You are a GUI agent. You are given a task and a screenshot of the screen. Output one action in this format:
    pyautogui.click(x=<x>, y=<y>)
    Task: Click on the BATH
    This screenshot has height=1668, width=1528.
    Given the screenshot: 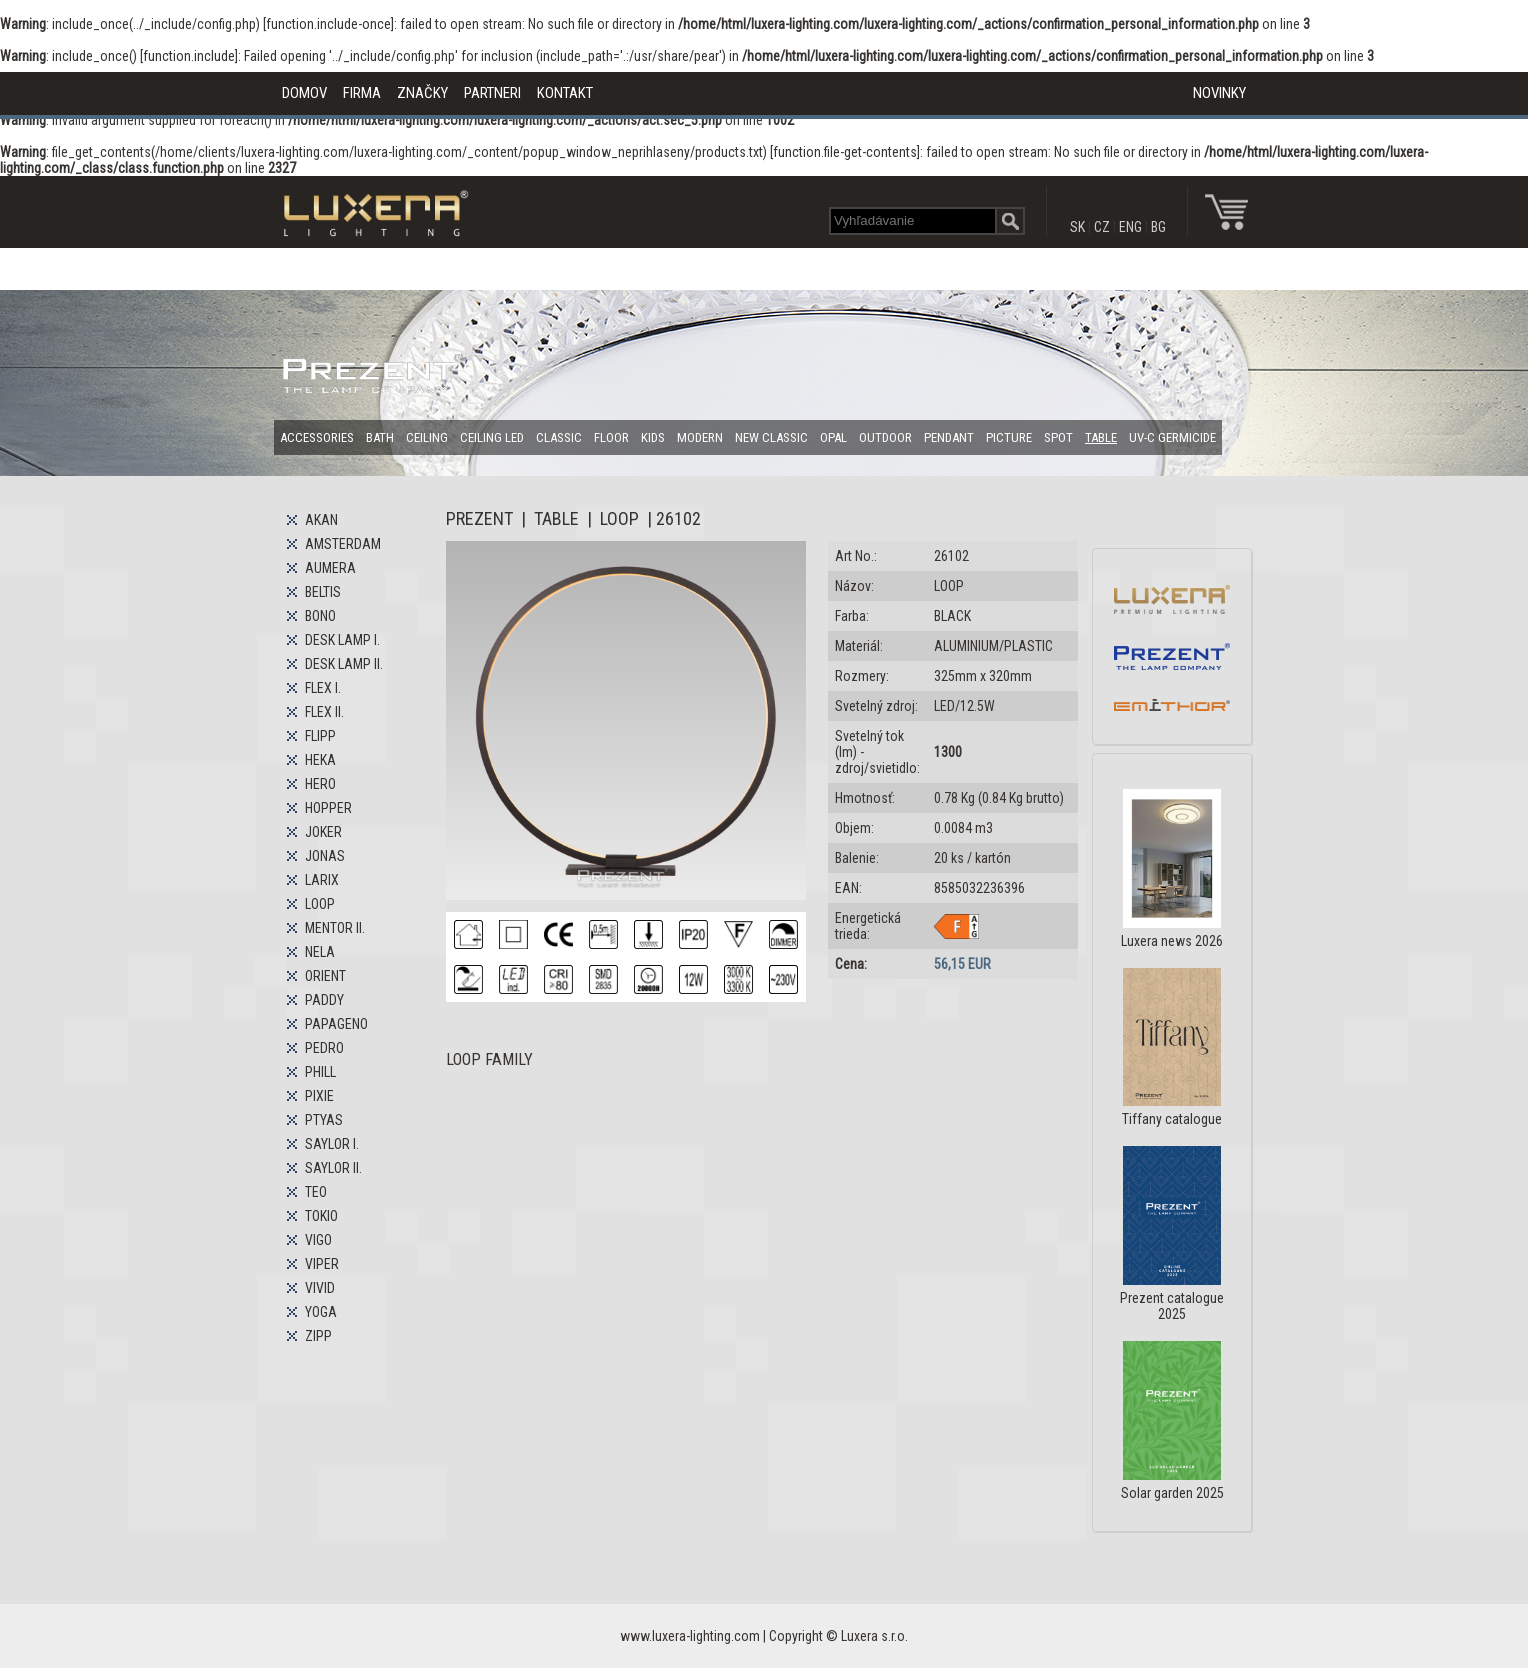 What is the action you would take?
    pyautogui.click(x=380, y=437)
    